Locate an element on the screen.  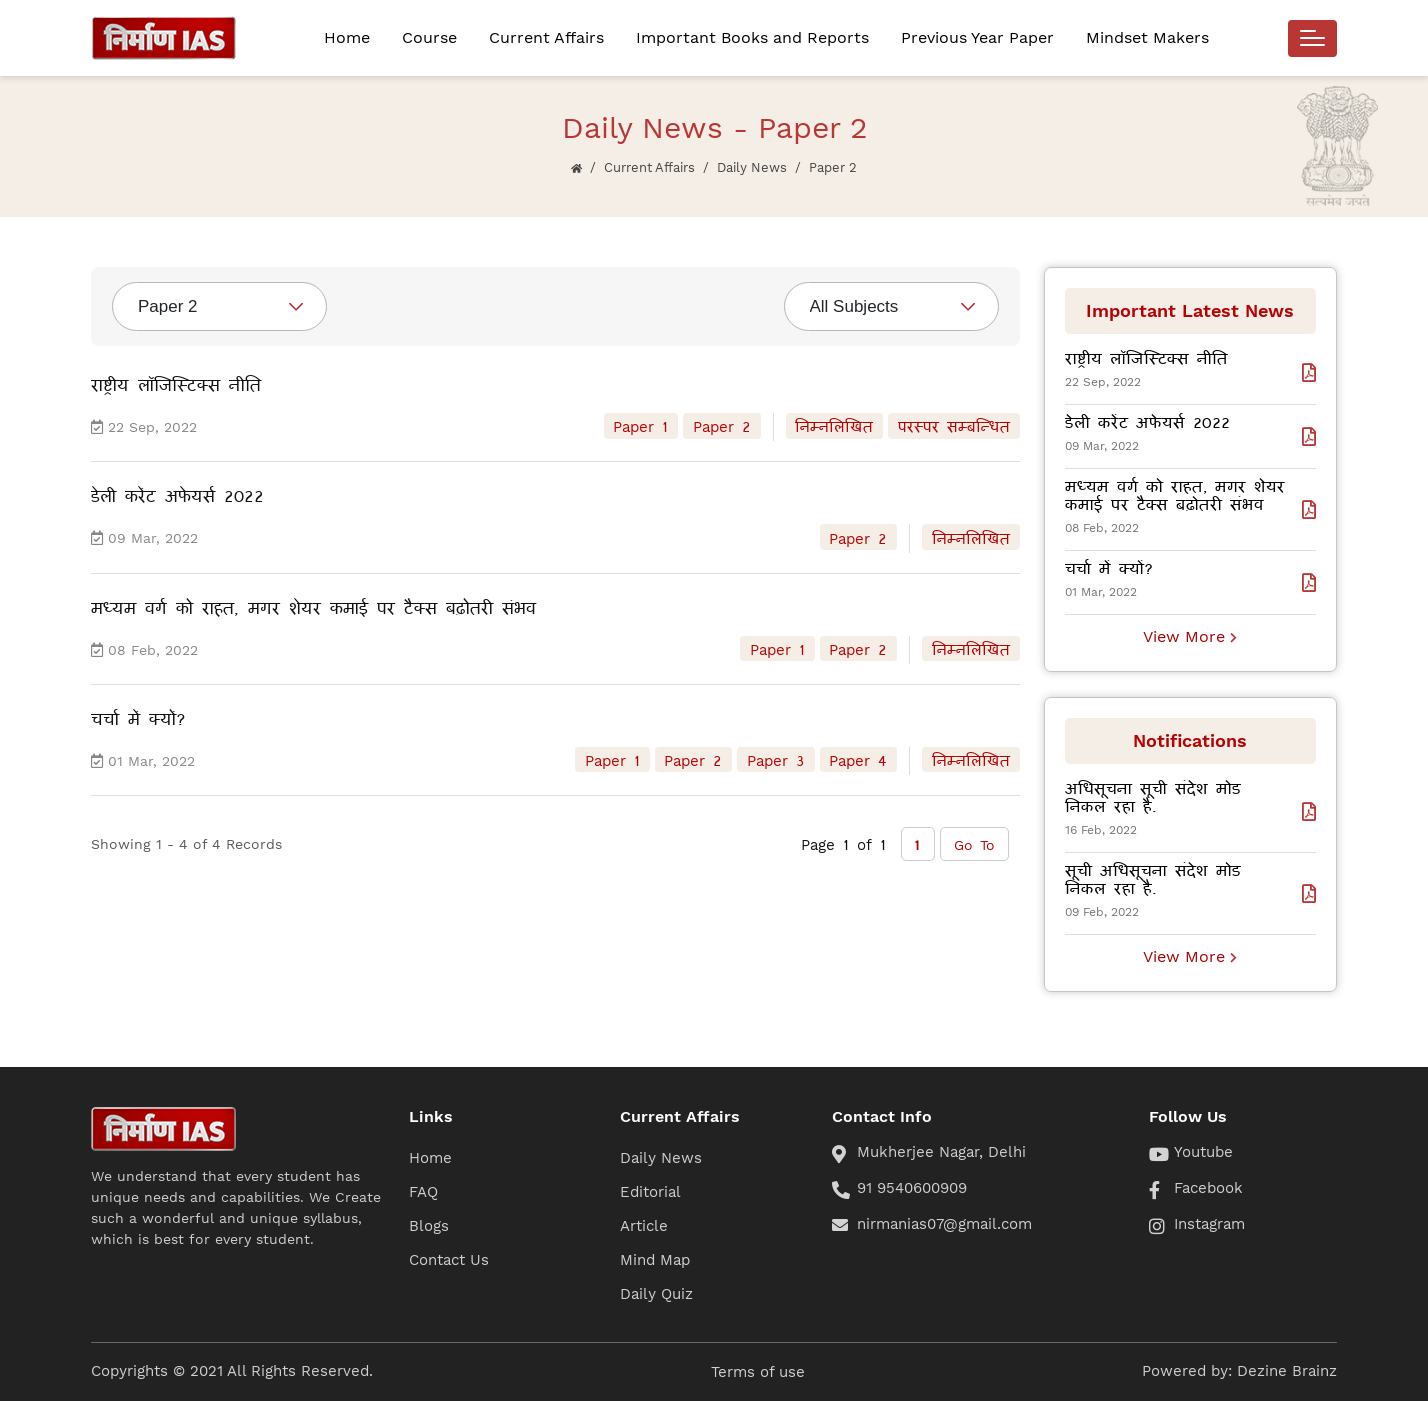
91 9540600909 is located at coordinates (912, 1188).